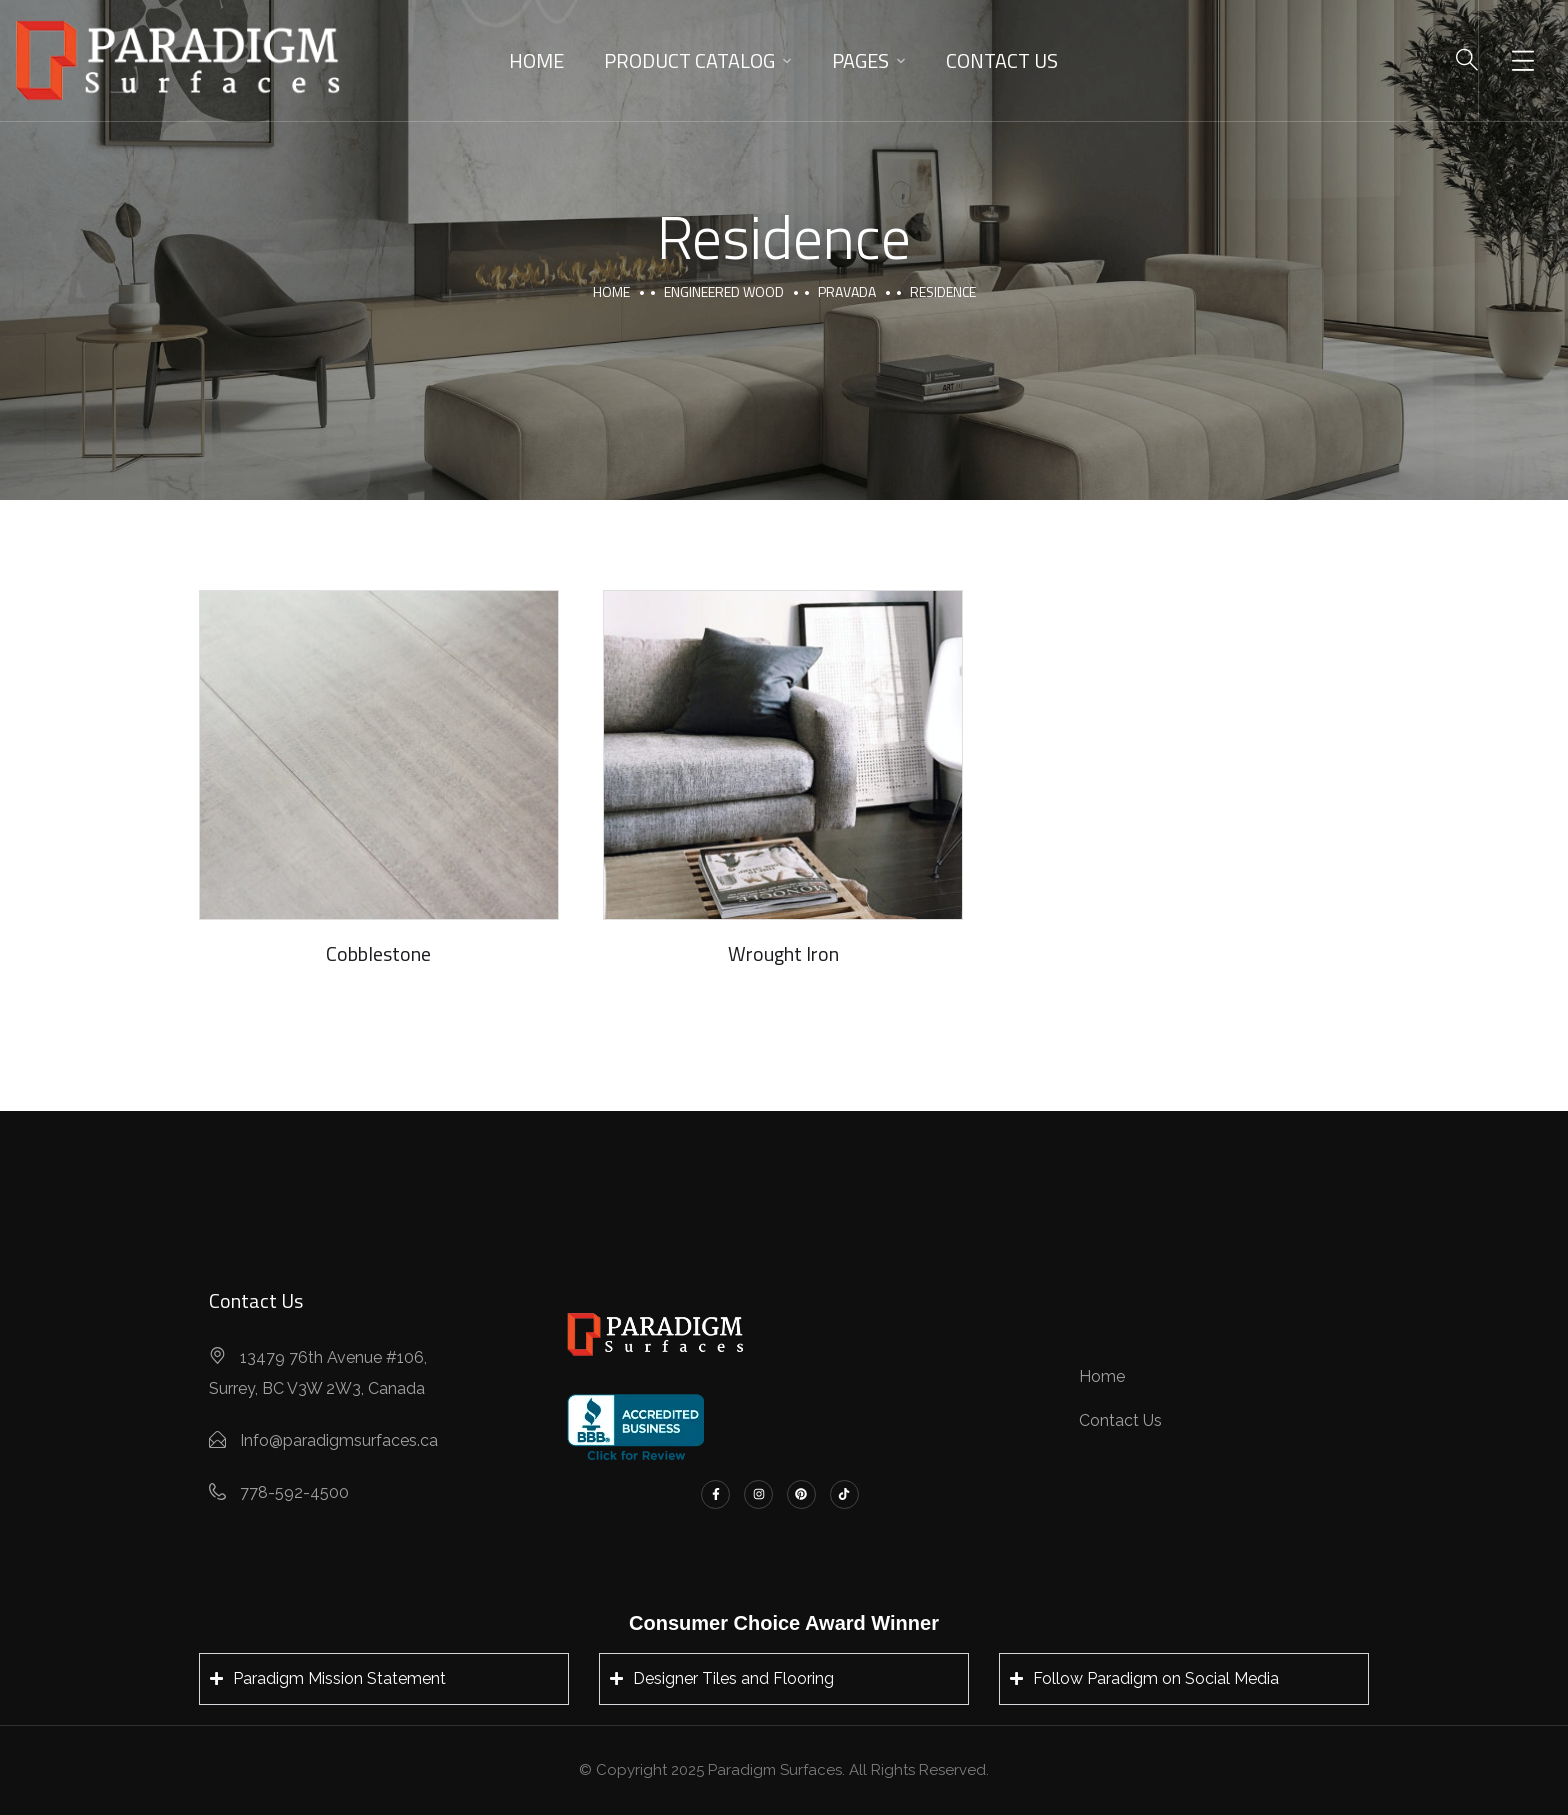  What do you see at coordinates (536, 60) in the screenshot?
I see `Home` at bounding box center [536, 60].